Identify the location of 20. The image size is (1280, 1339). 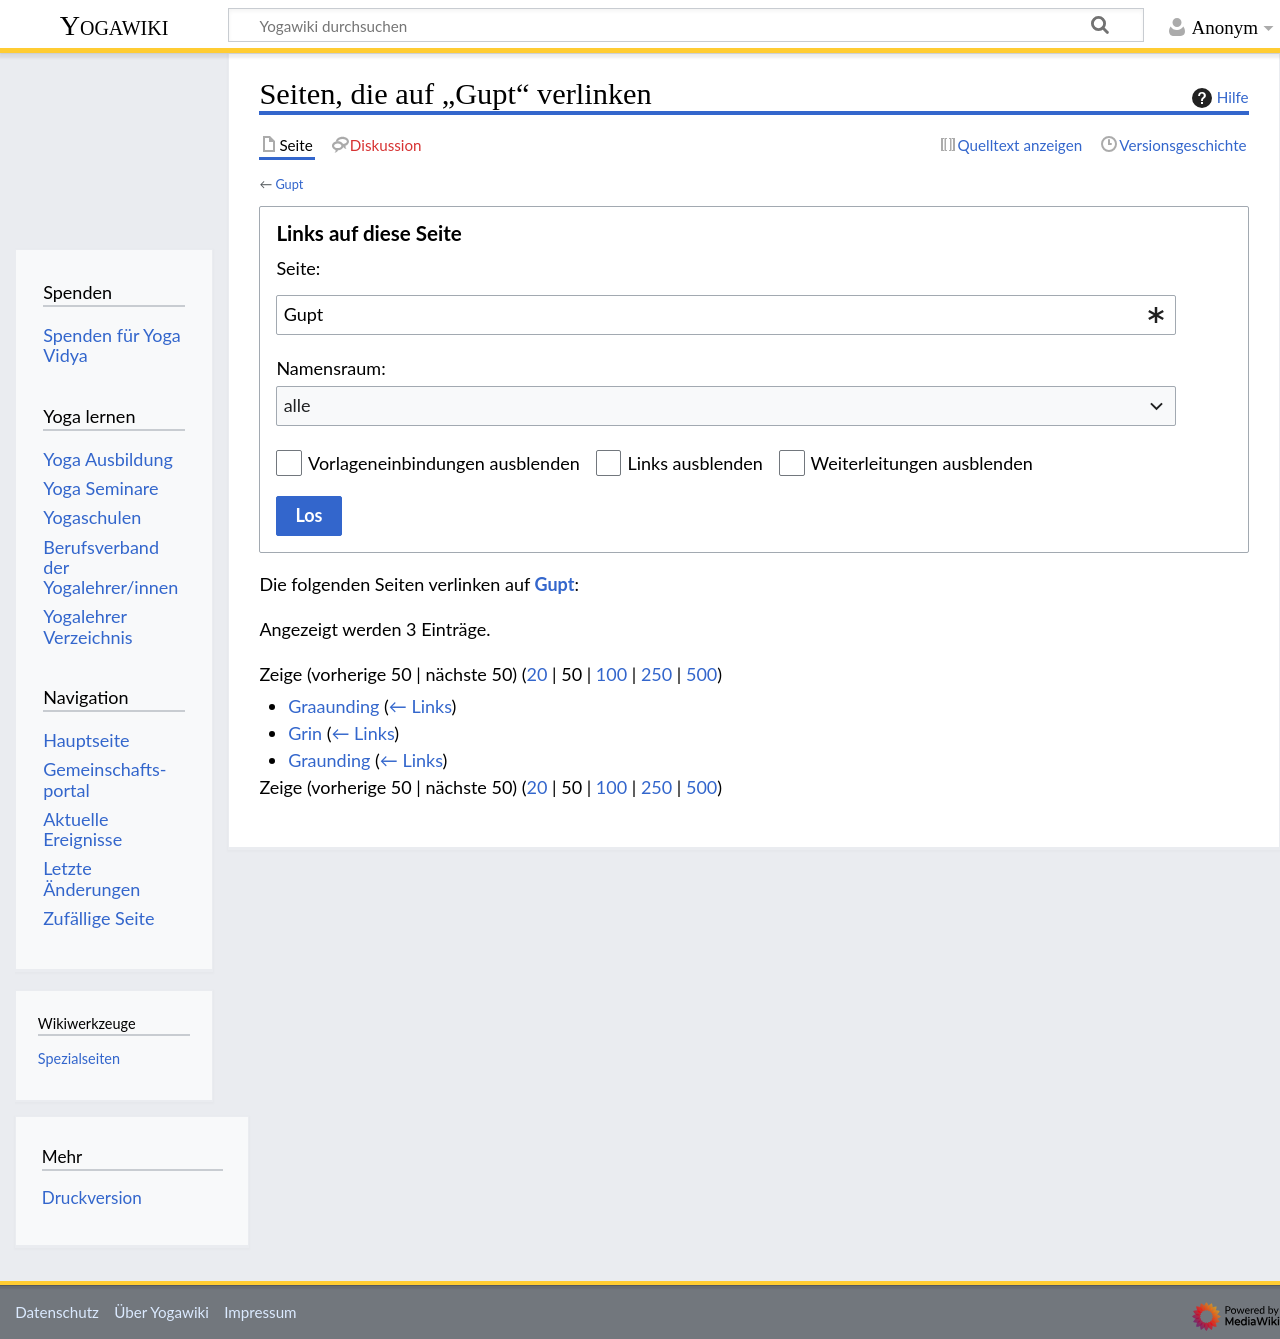
(537, 674).